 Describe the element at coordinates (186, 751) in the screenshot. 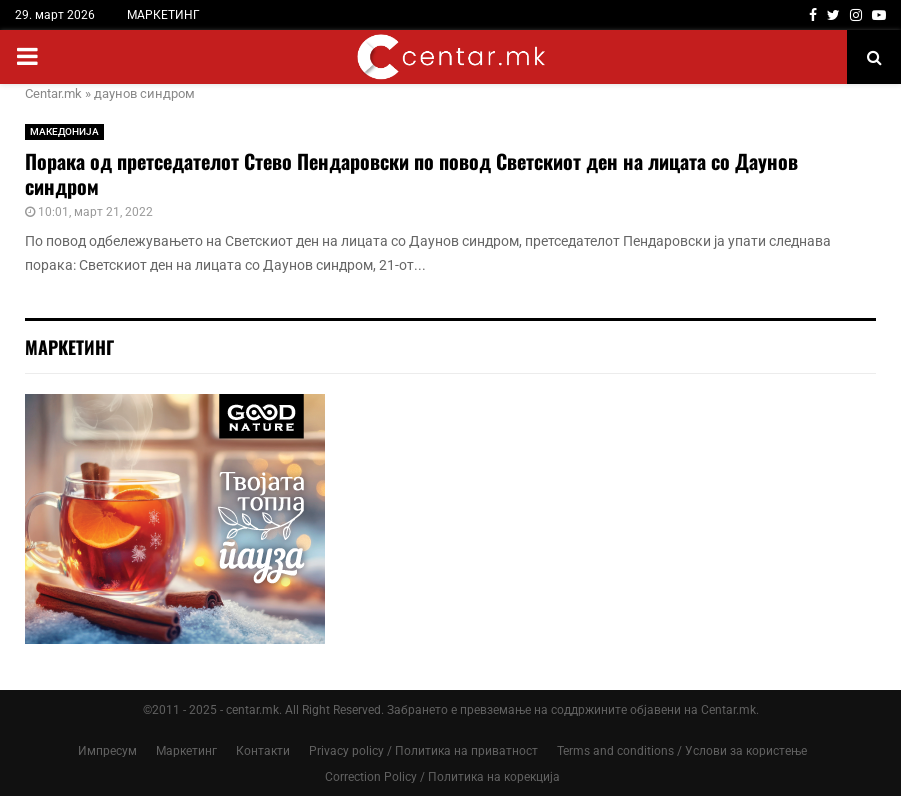

I see `Маркетинг` at that location.